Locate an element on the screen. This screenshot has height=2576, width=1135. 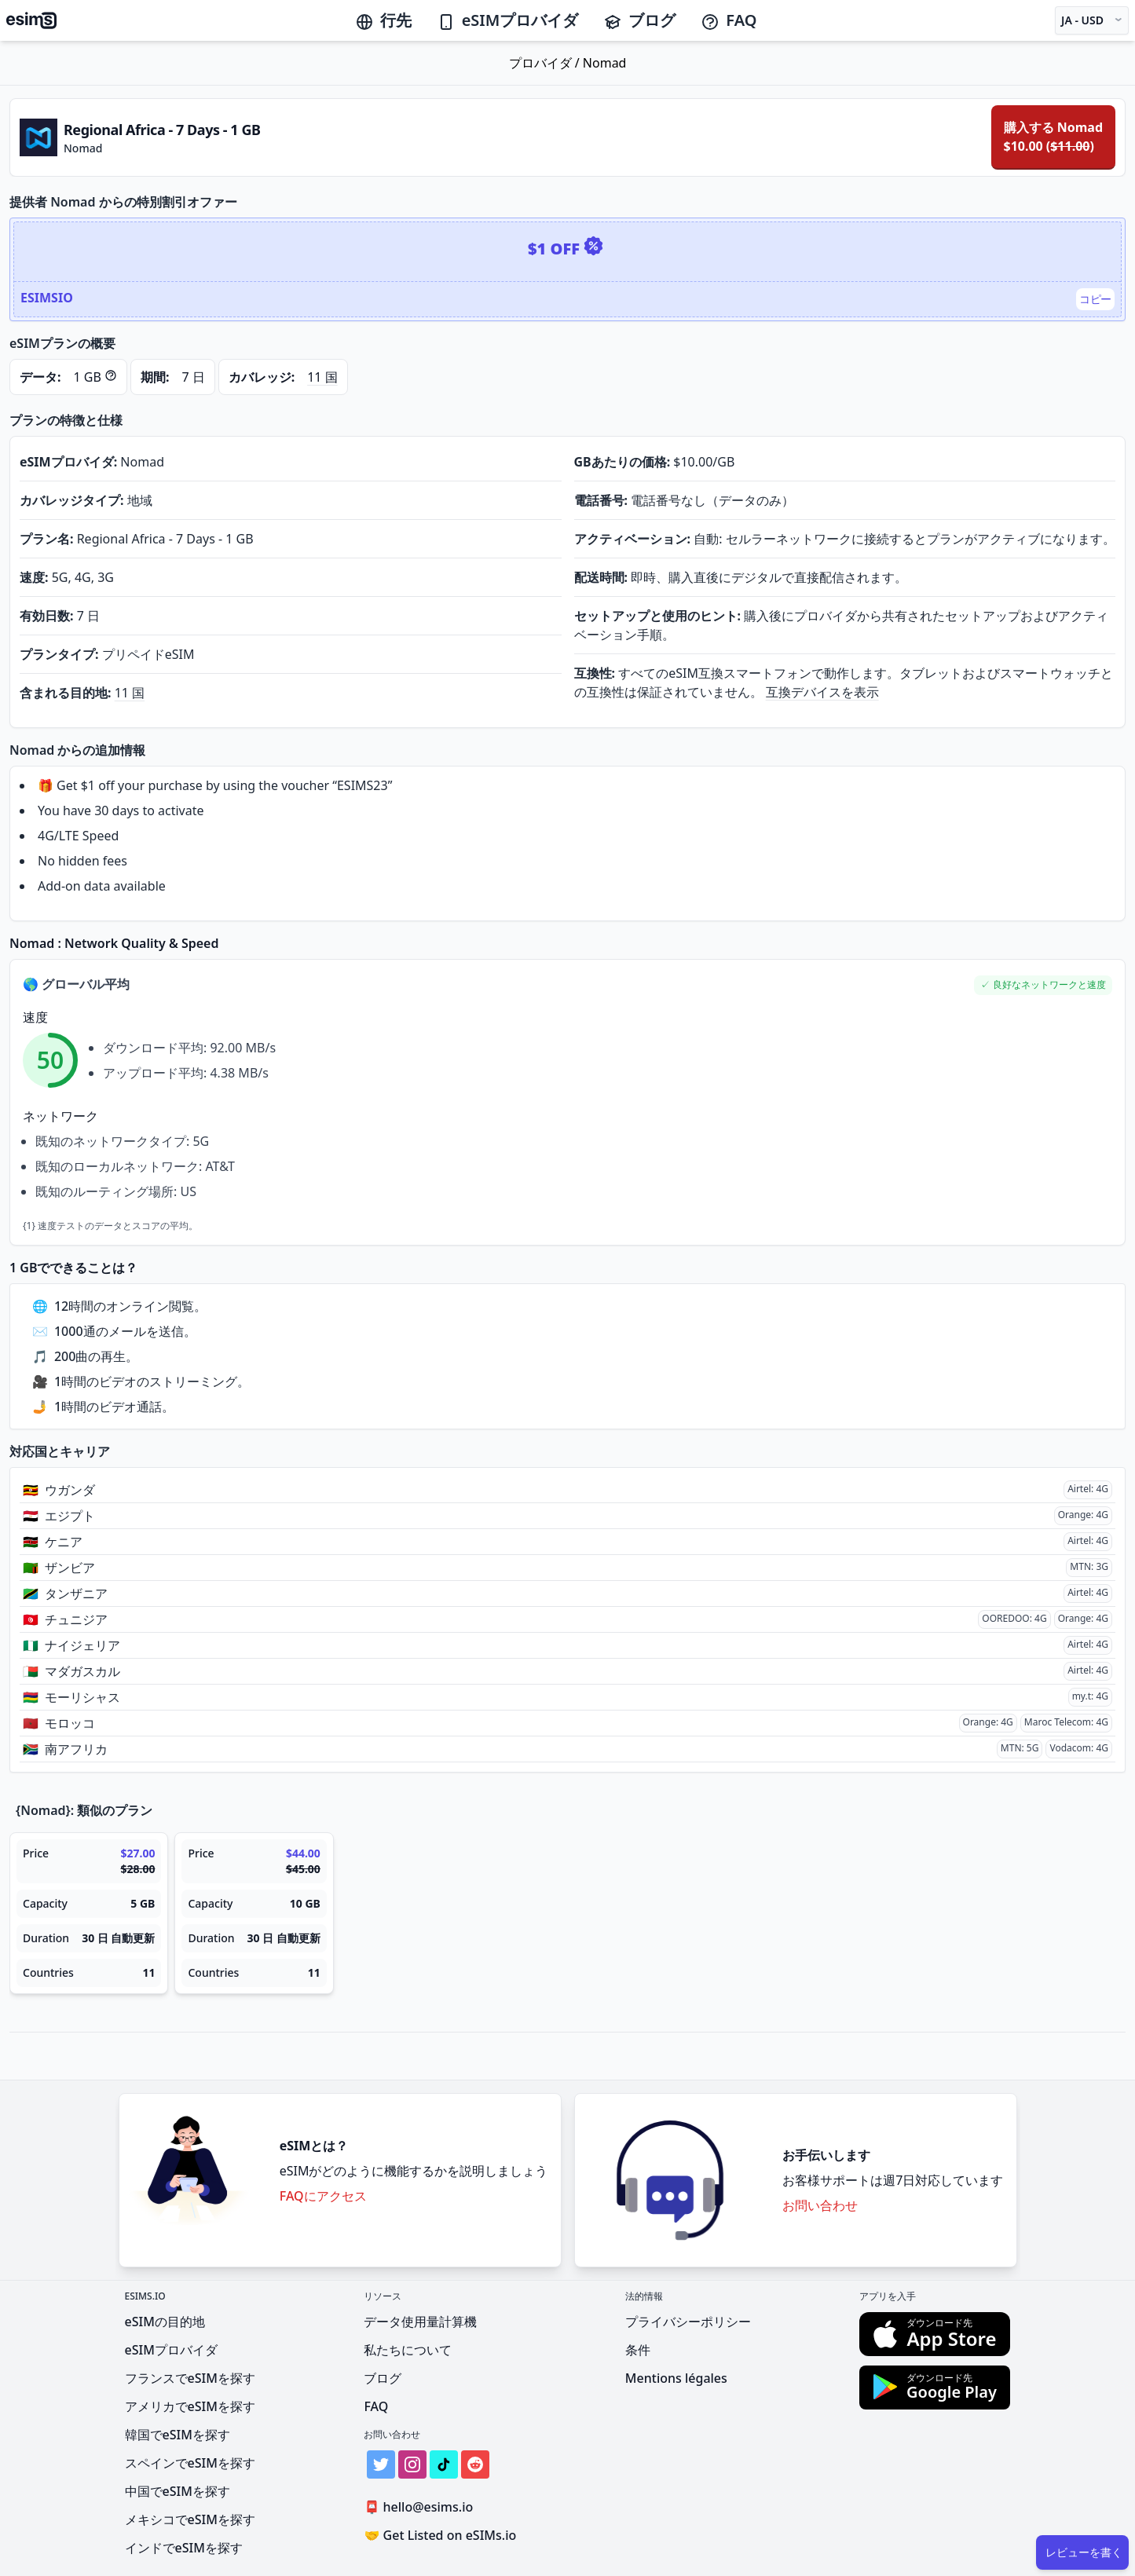
インドでeSIMを探す is located at coordinates (184, 2547).